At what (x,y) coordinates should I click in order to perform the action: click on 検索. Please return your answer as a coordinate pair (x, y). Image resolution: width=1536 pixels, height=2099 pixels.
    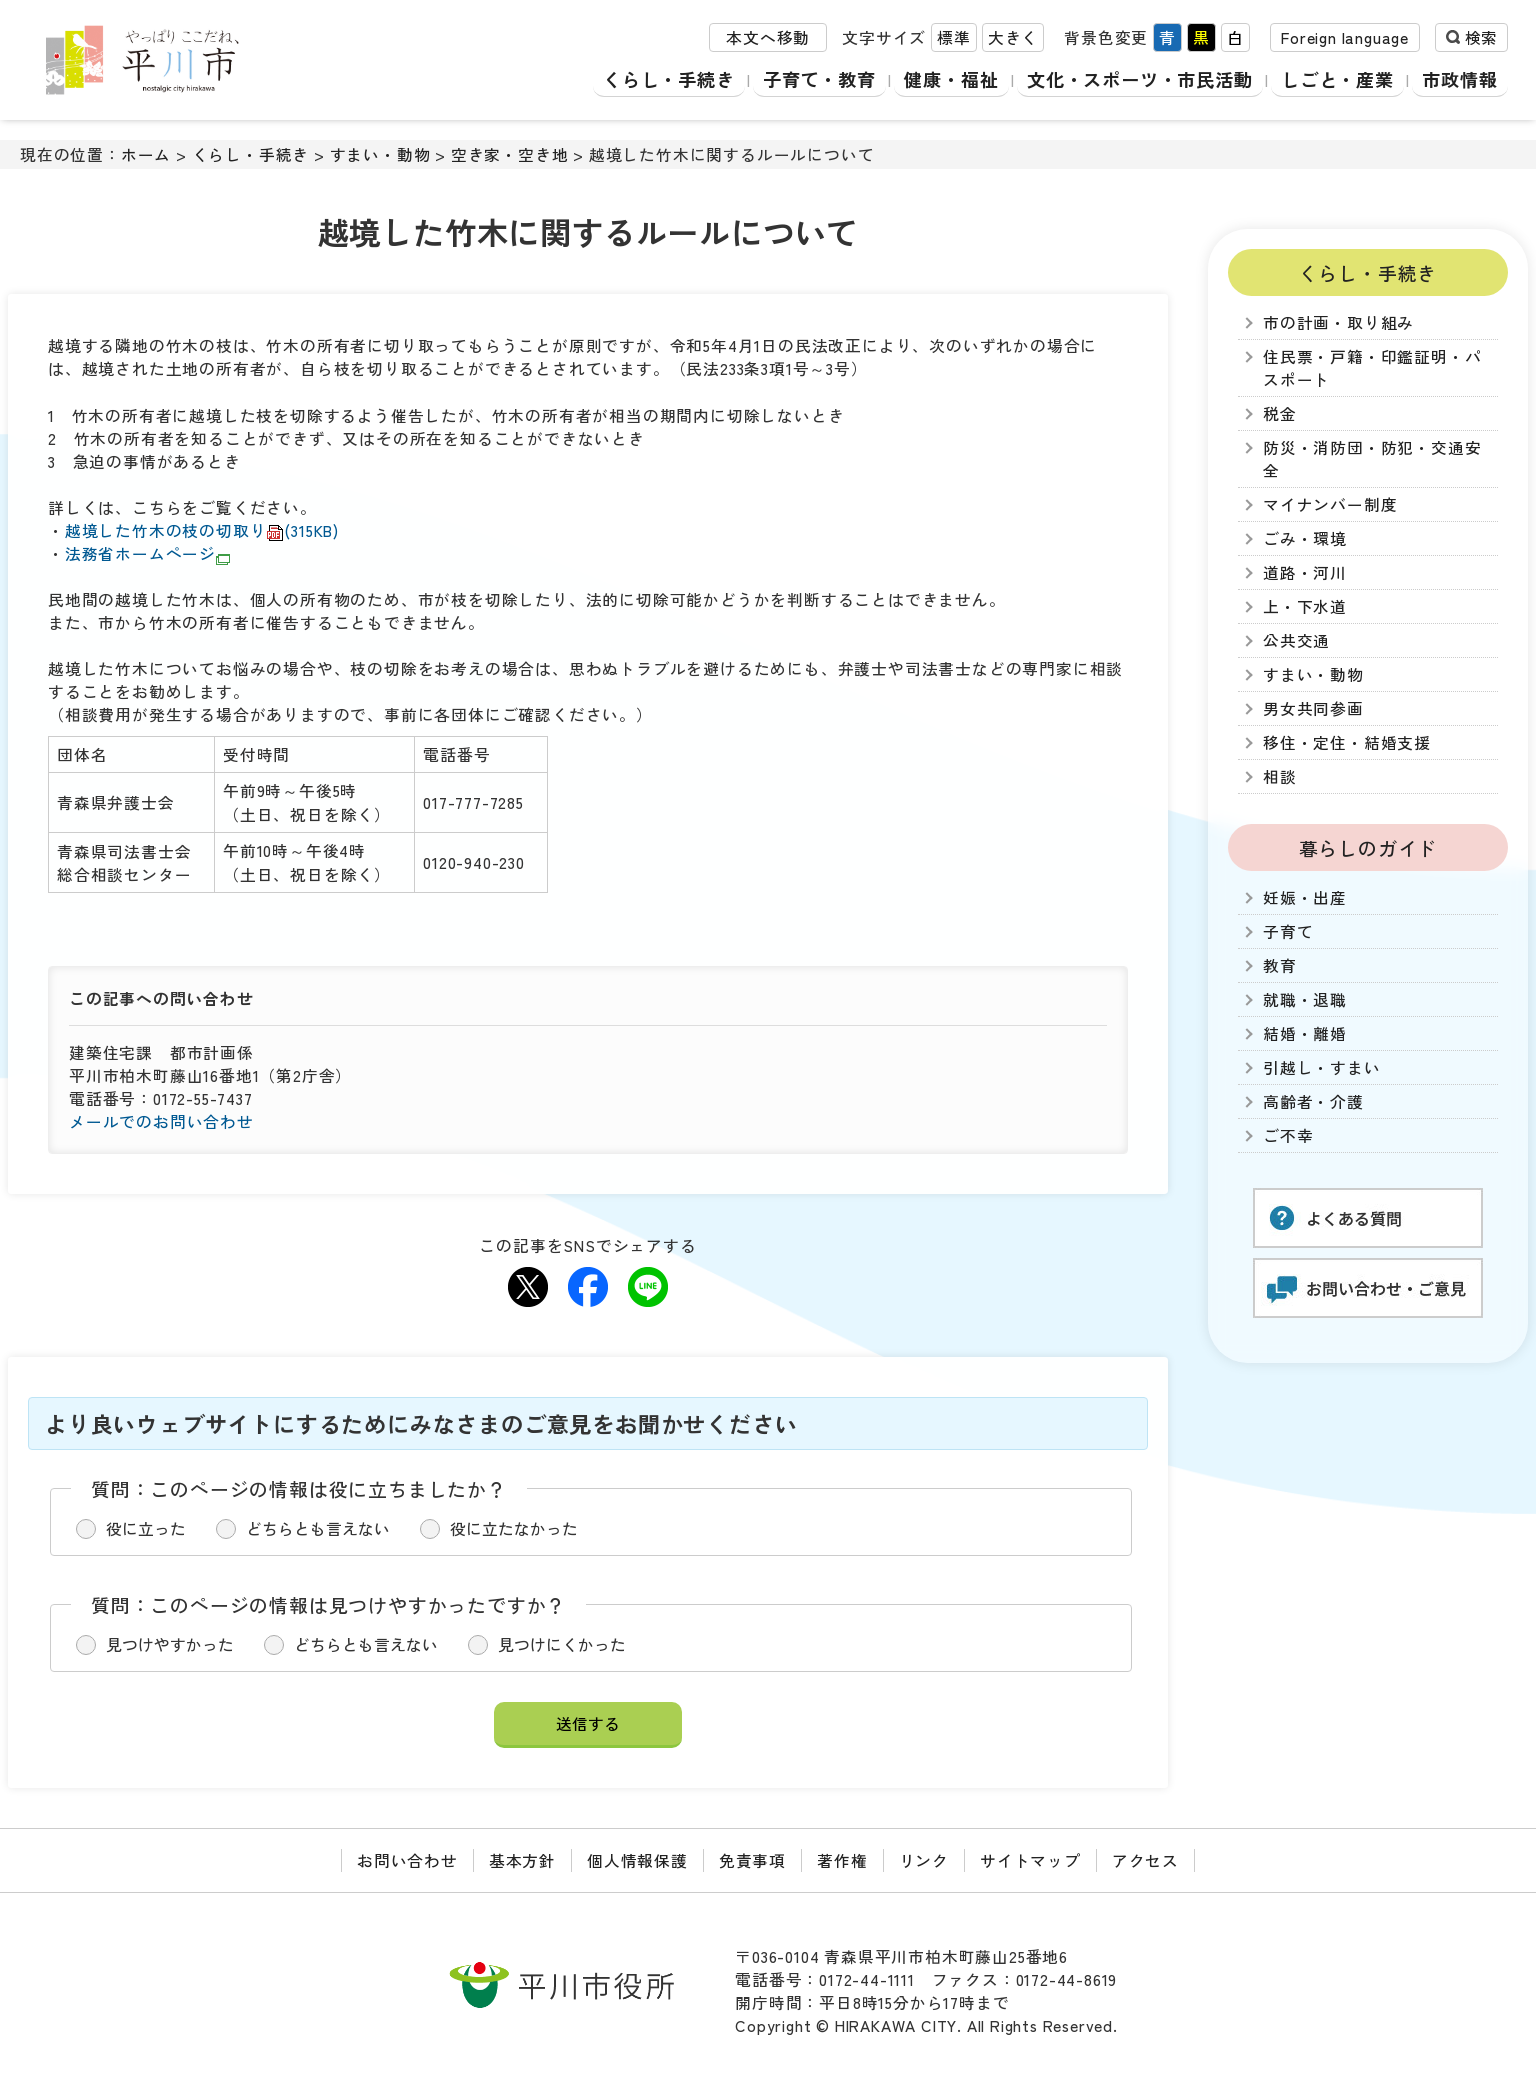
    Looking at the image, I should click on (1481, 38).